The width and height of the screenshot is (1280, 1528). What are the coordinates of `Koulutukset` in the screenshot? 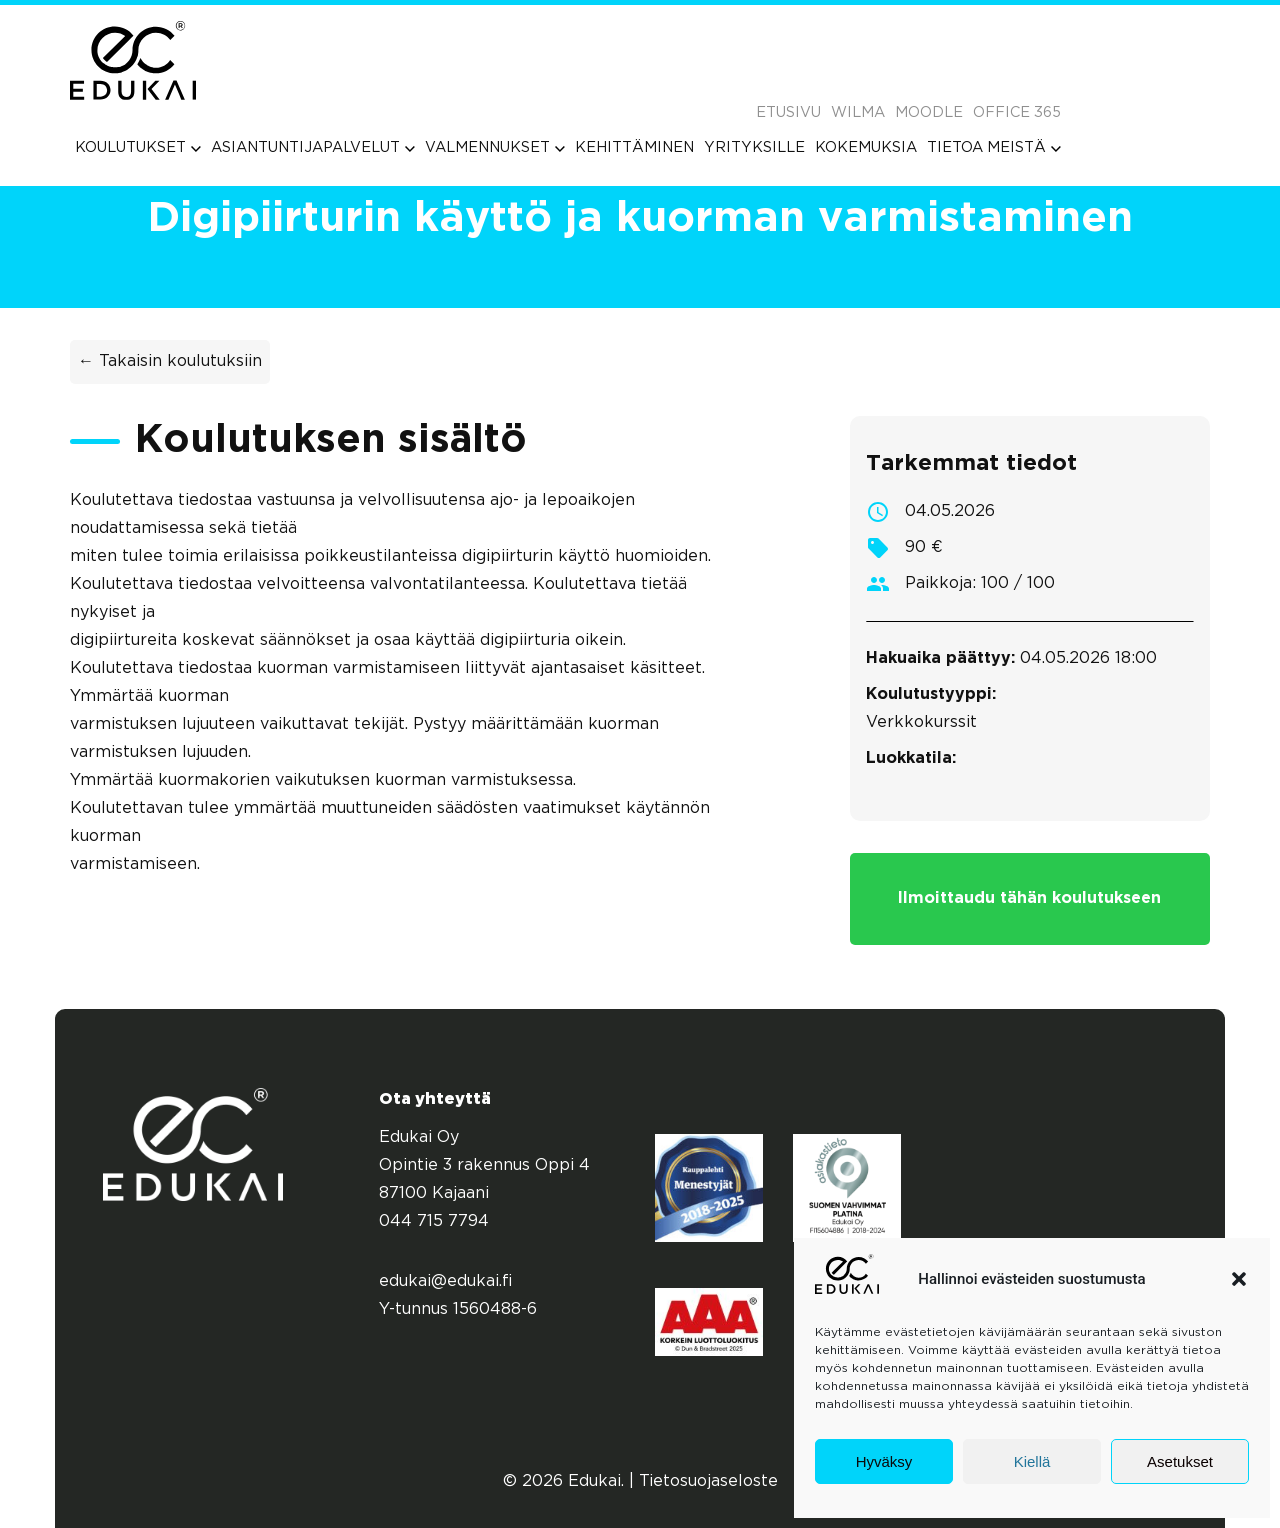 It's located at (138, 147).